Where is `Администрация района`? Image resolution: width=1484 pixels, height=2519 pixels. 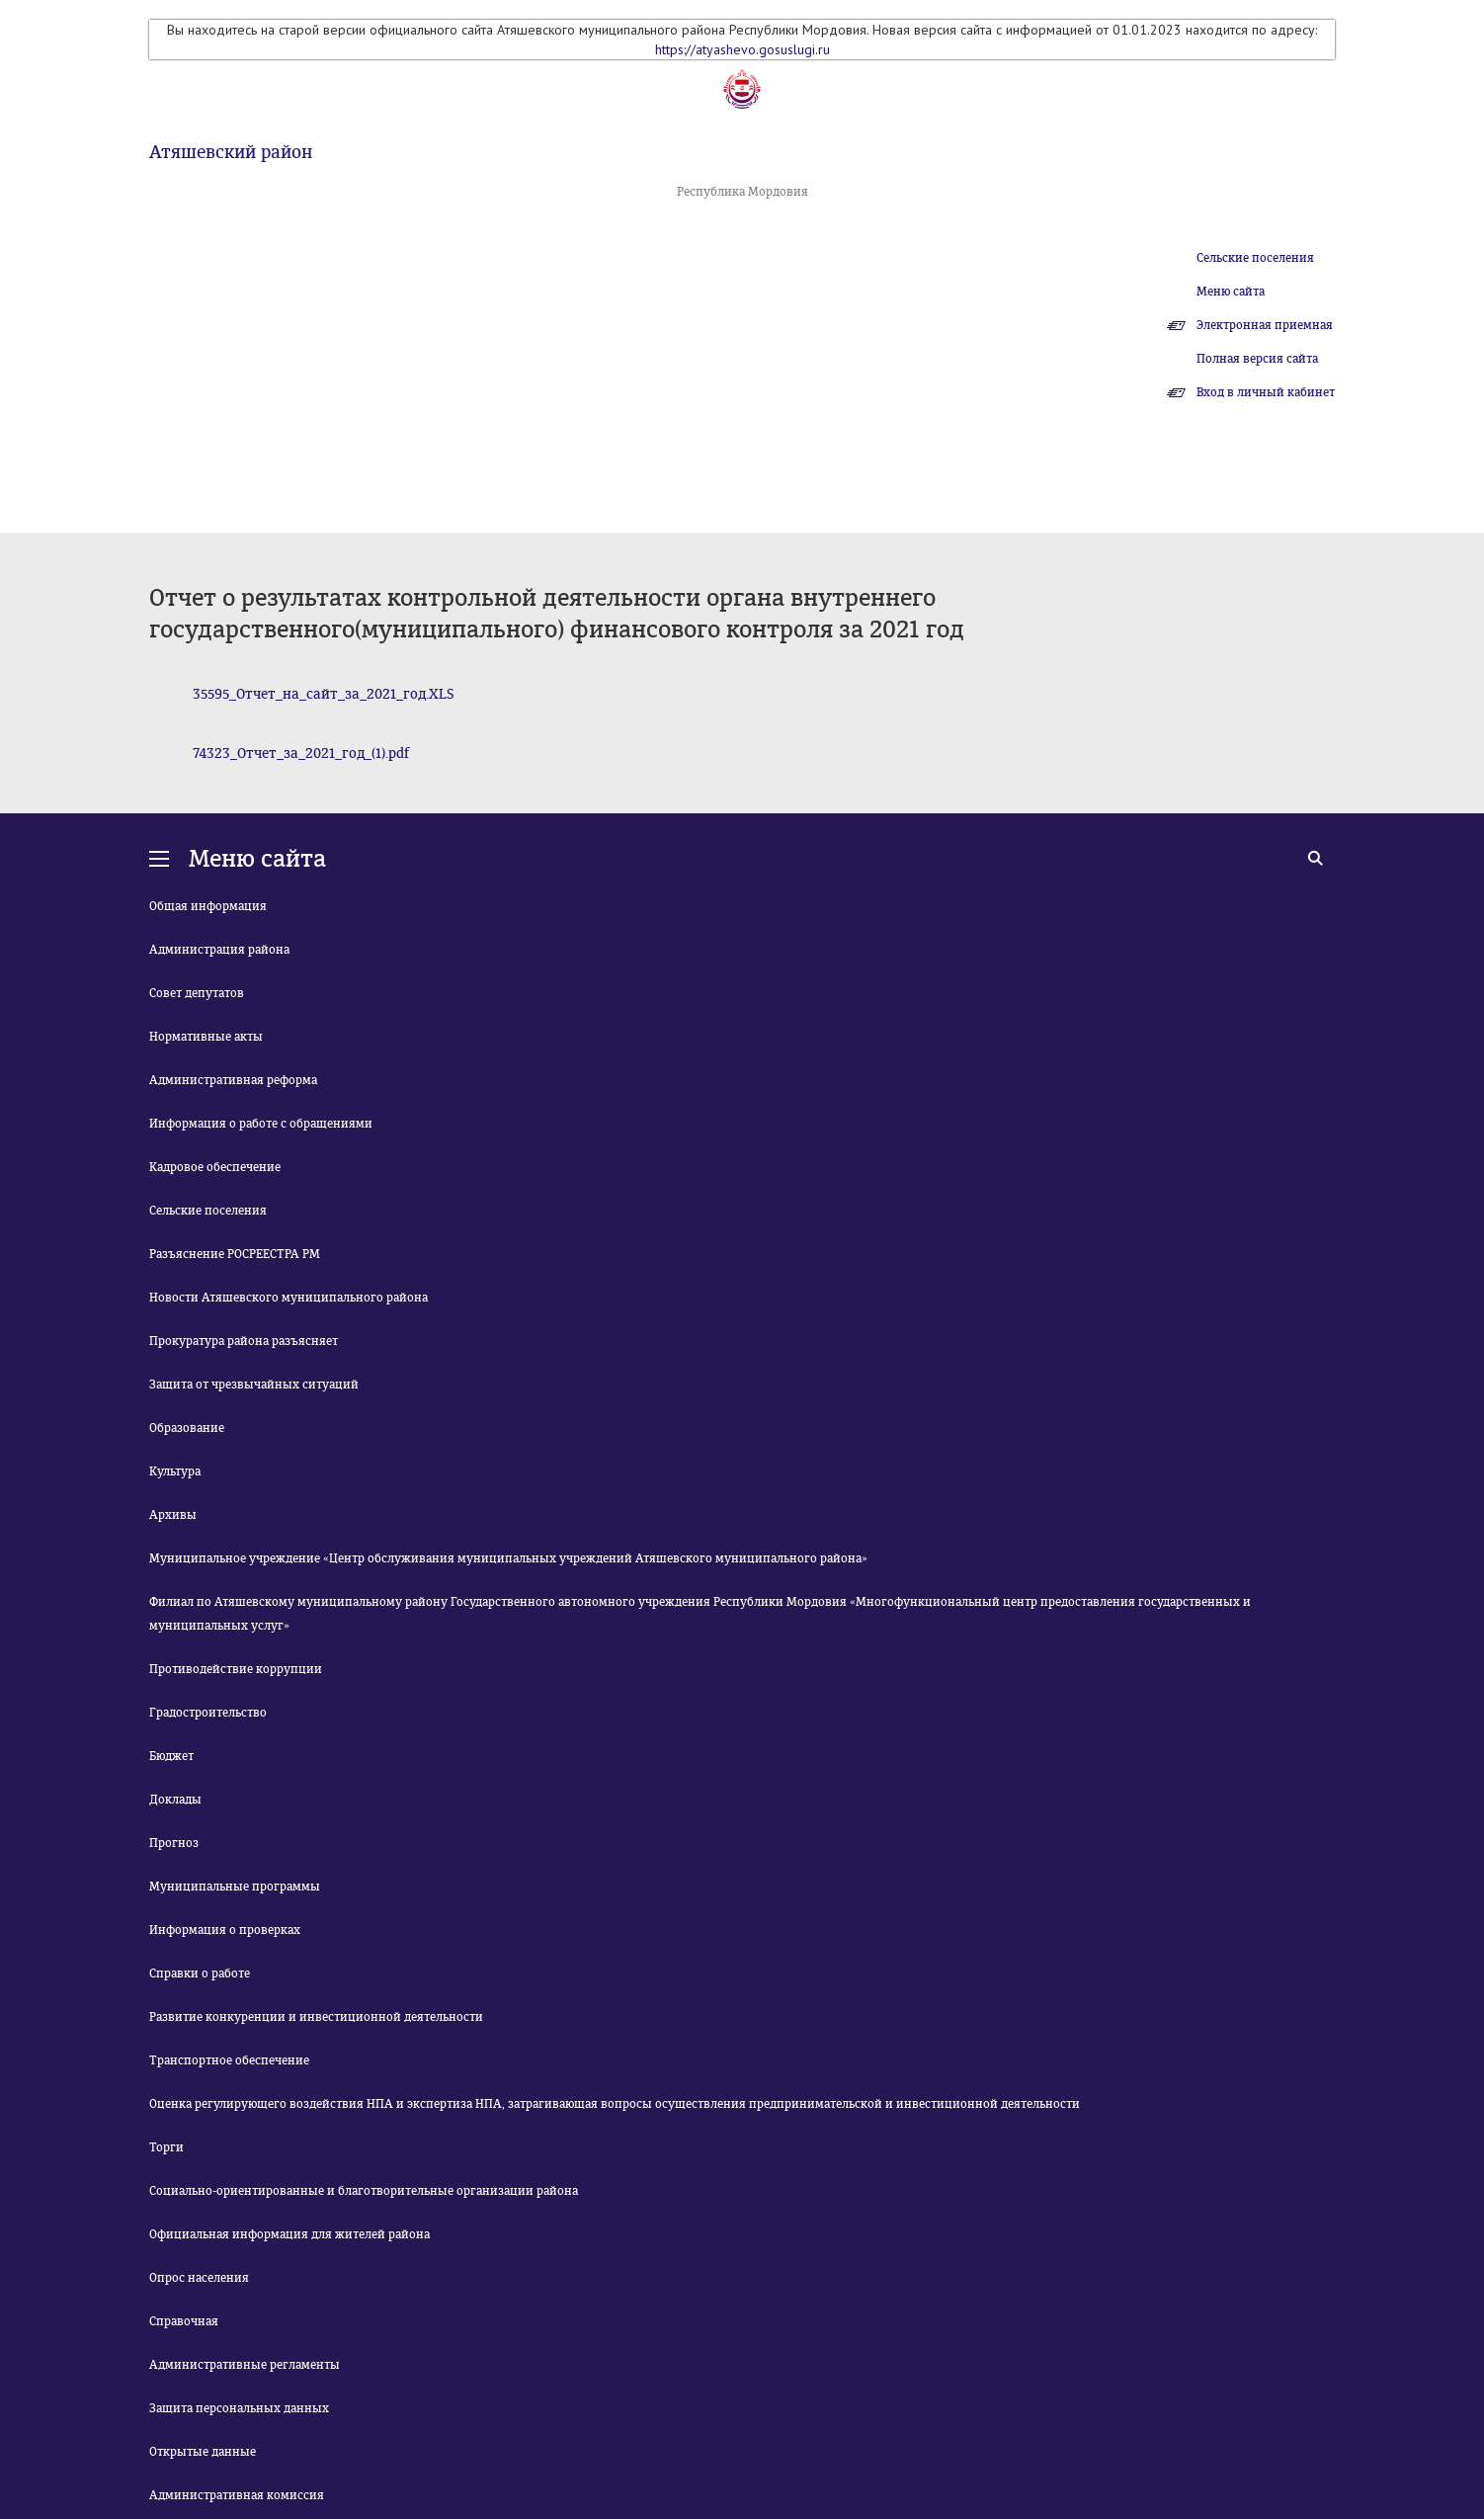 Администрация района is located at coordinates (219, 950).